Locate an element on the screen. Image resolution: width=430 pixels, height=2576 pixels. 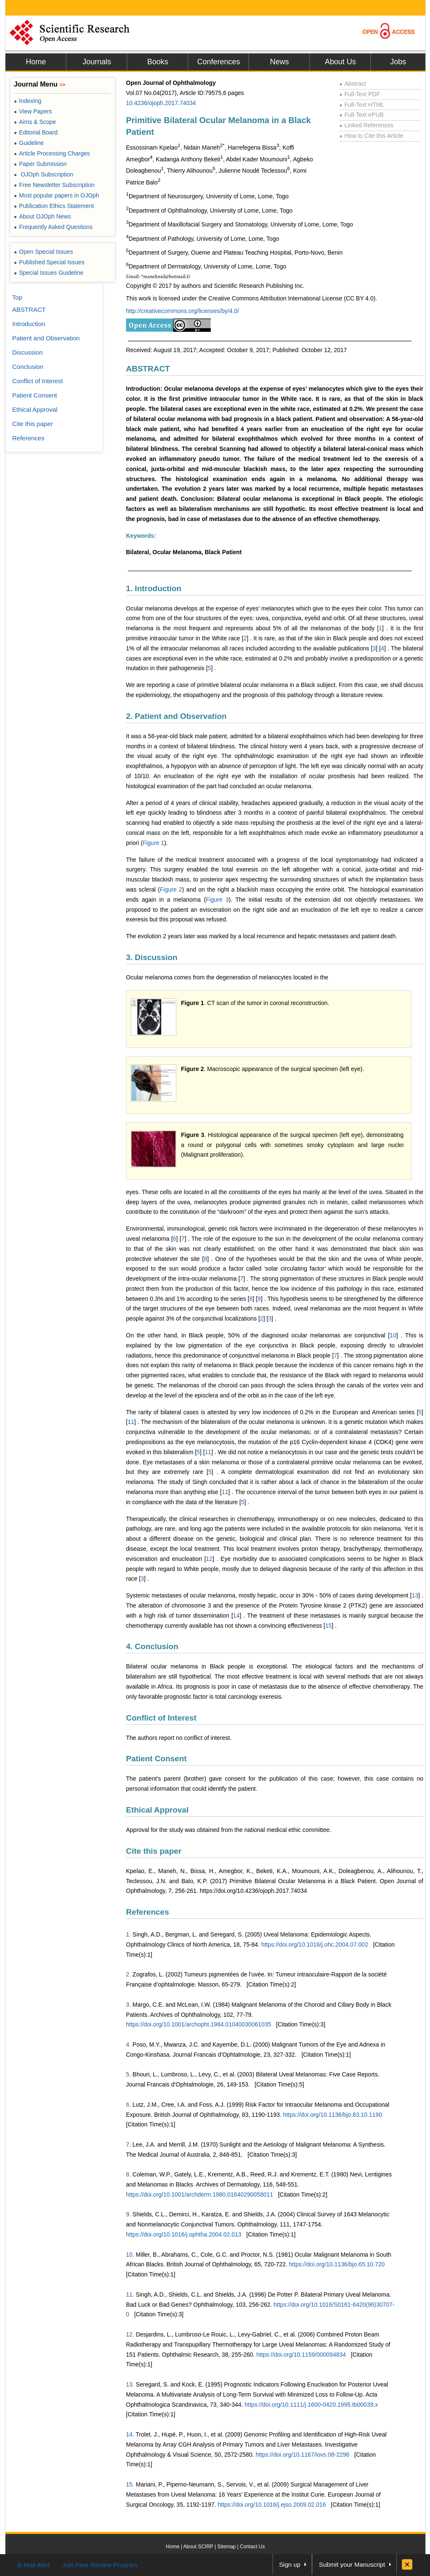
Figure 3 is located at coordinates (217, 899).